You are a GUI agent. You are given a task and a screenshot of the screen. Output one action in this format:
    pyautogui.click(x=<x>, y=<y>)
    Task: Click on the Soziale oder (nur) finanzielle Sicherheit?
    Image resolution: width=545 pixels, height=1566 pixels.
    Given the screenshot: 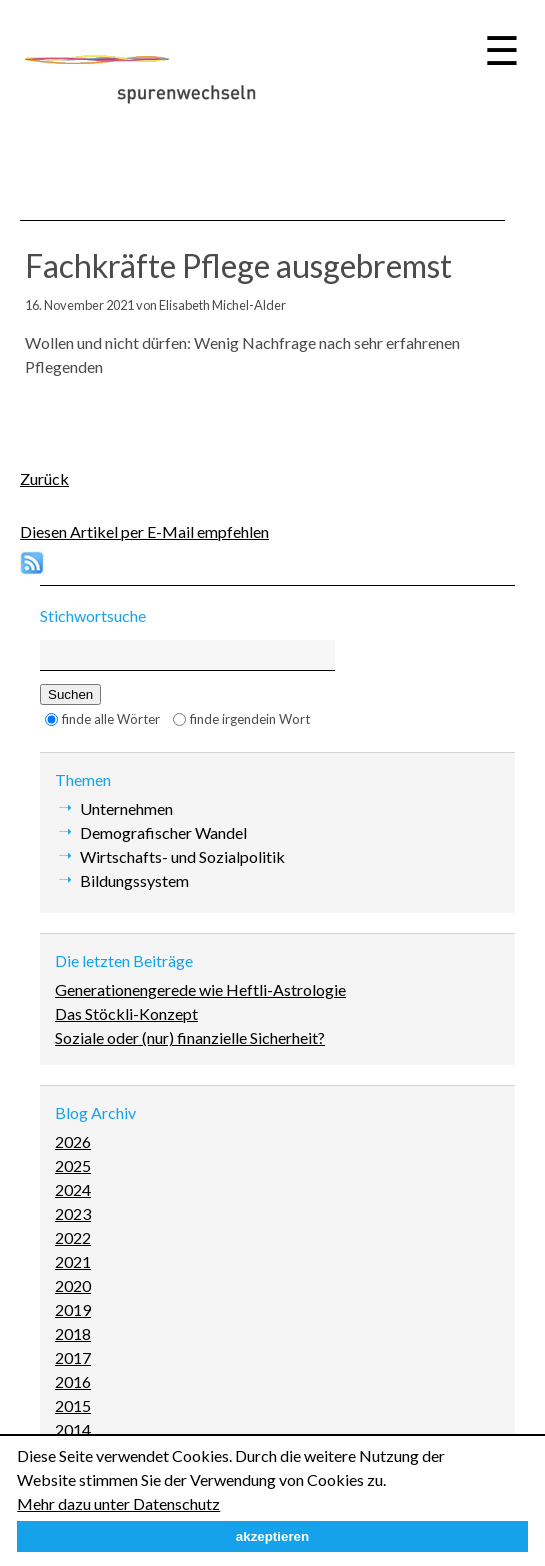 What is the action you would take?
    pyautogui.click(x=190, y=1037)
    